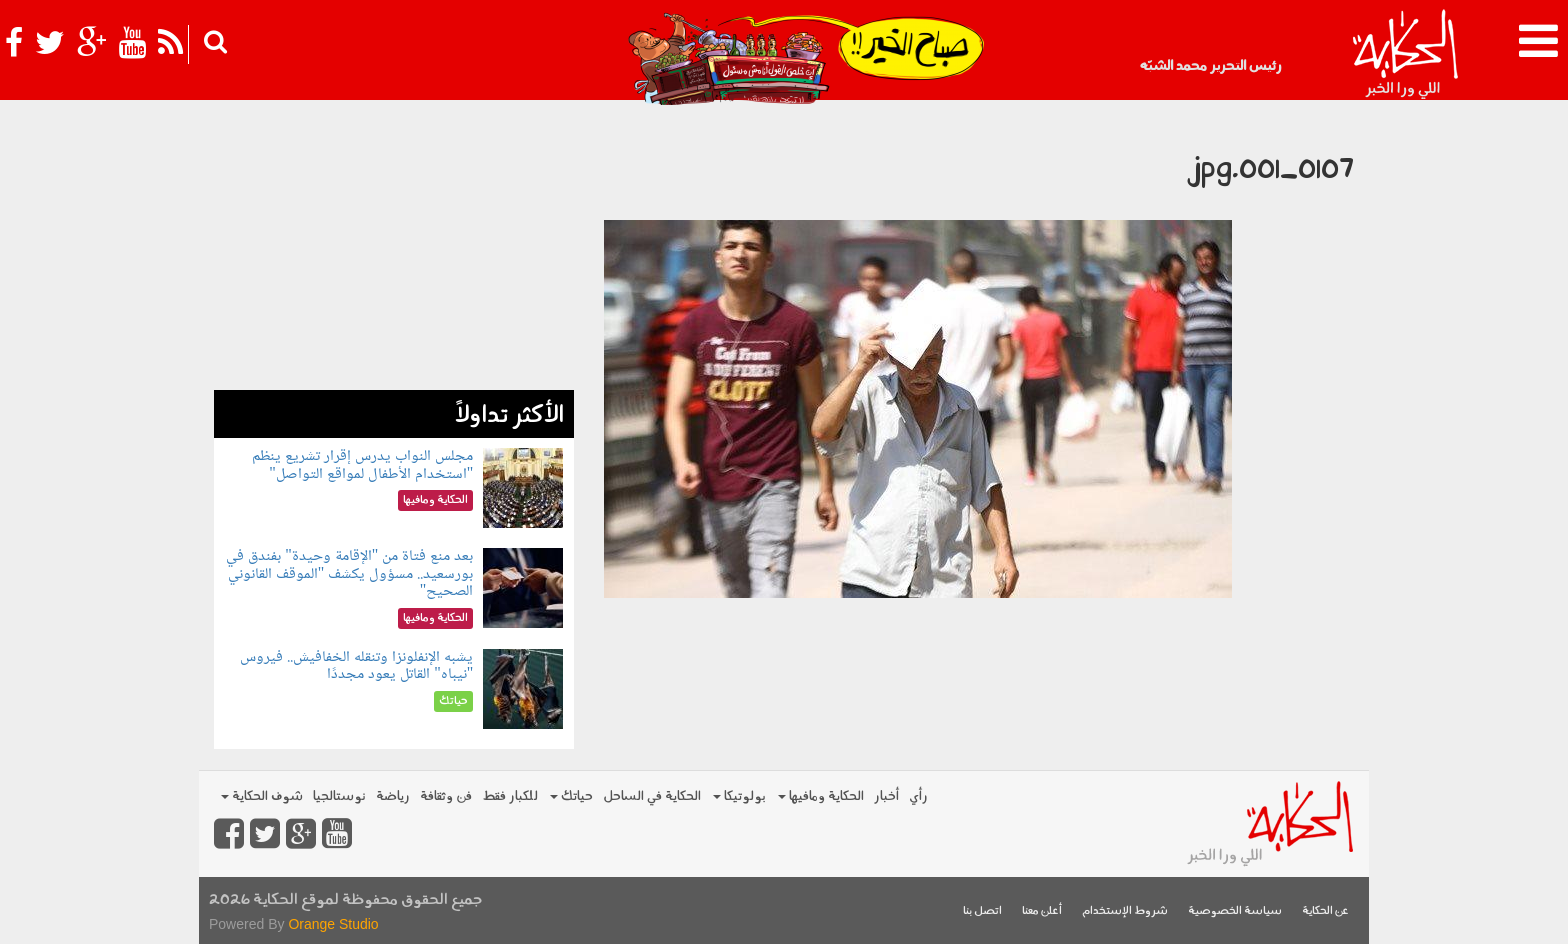 This screenshot has height=944, width=1568. Describe the element at coordinates (333, 924) in the screenshot. I see `Orange Studio` at that location.